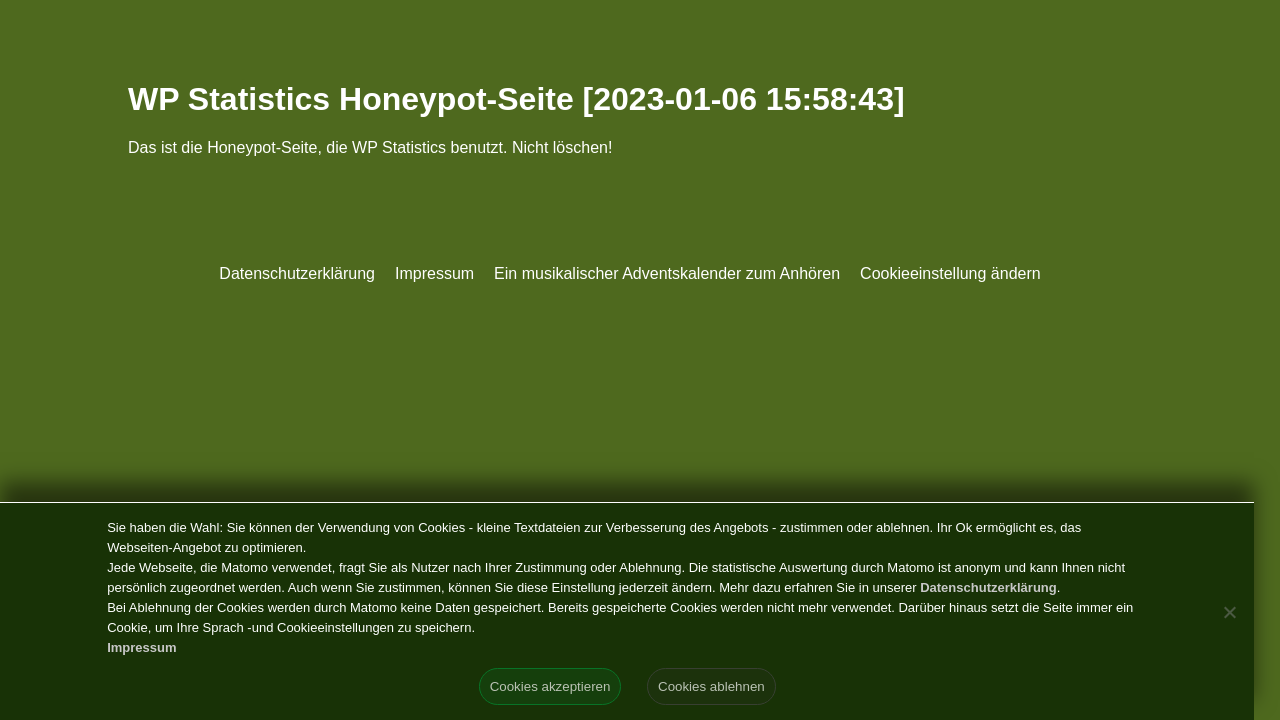  What do you see at coordinates (297, 273) in the screenshot?
I see `Datenschutzerklärung` at bounding box center [297, 273].